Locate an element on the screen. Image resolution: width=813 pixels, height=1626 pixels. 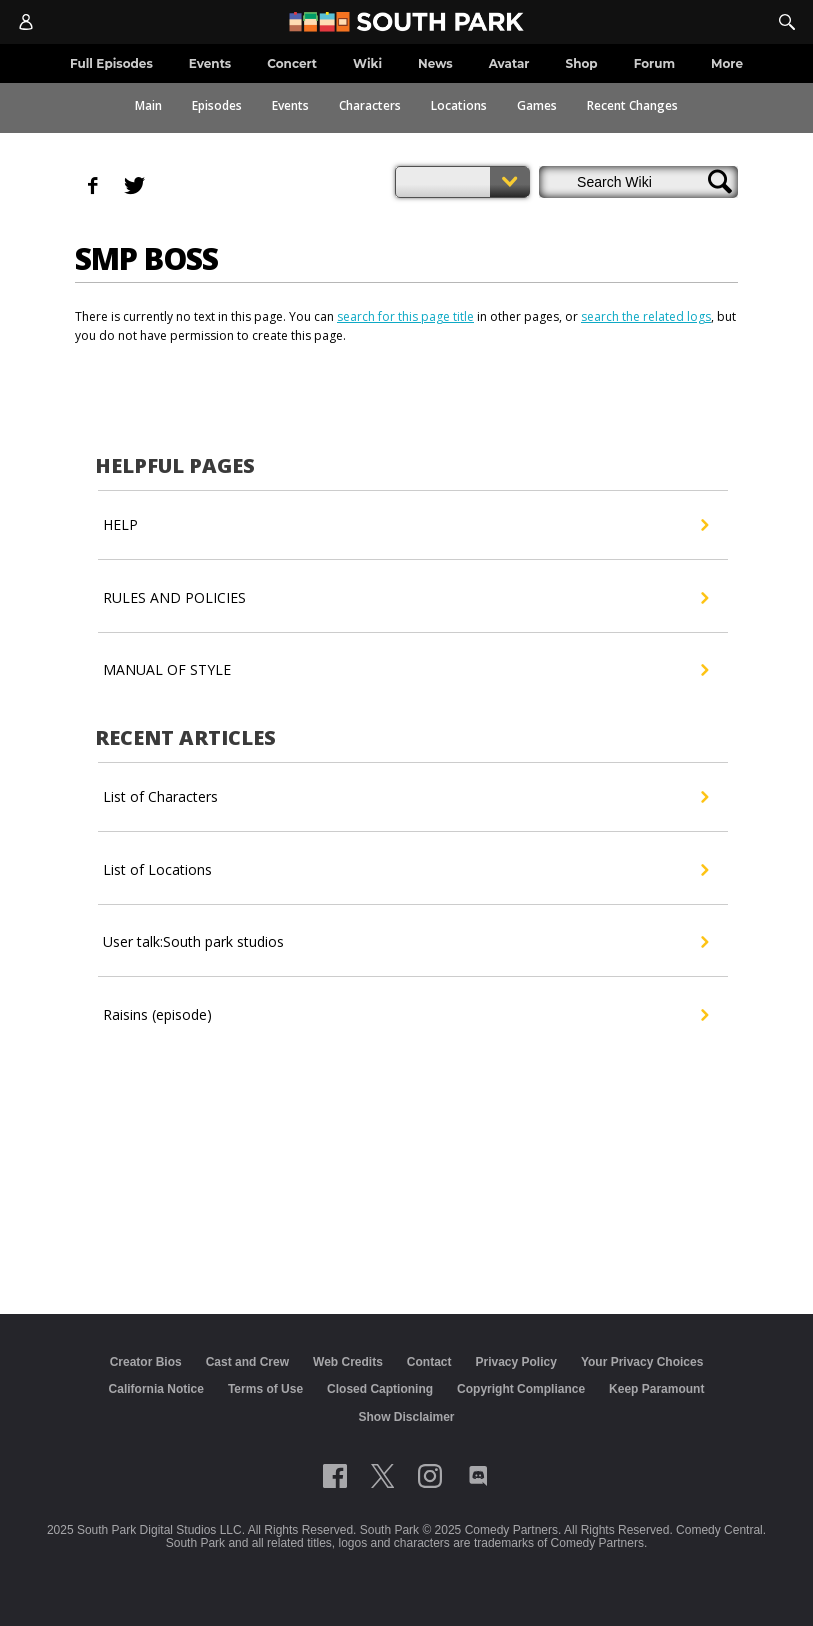
Locations is located at coordinates (459, 105).